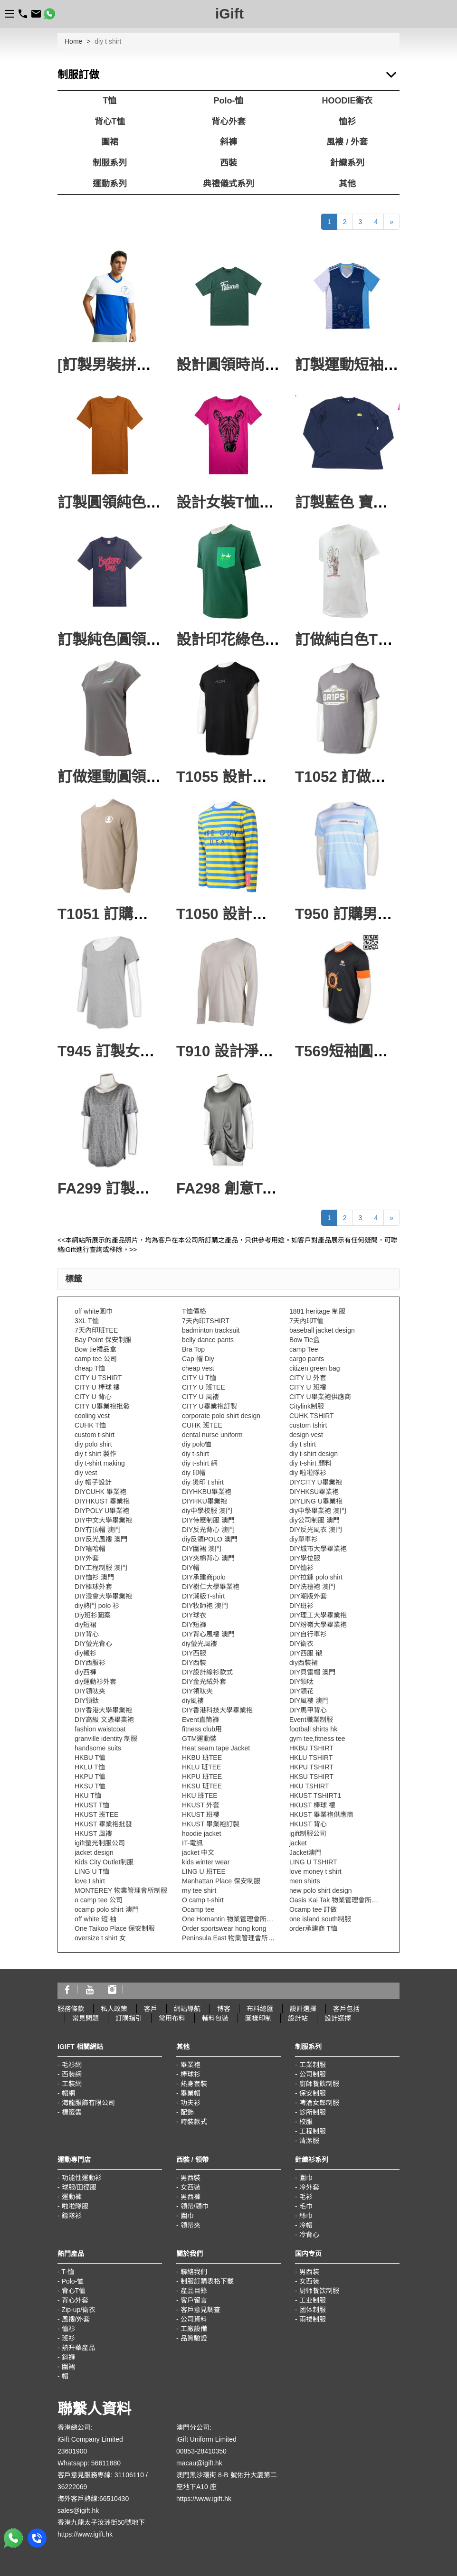 Image resolution: width=457 pixels, height=2576 pixels. Describe the element at coordinates (311, 1757) in the screenshot. I see `HKLU TSHIRT` at that location.